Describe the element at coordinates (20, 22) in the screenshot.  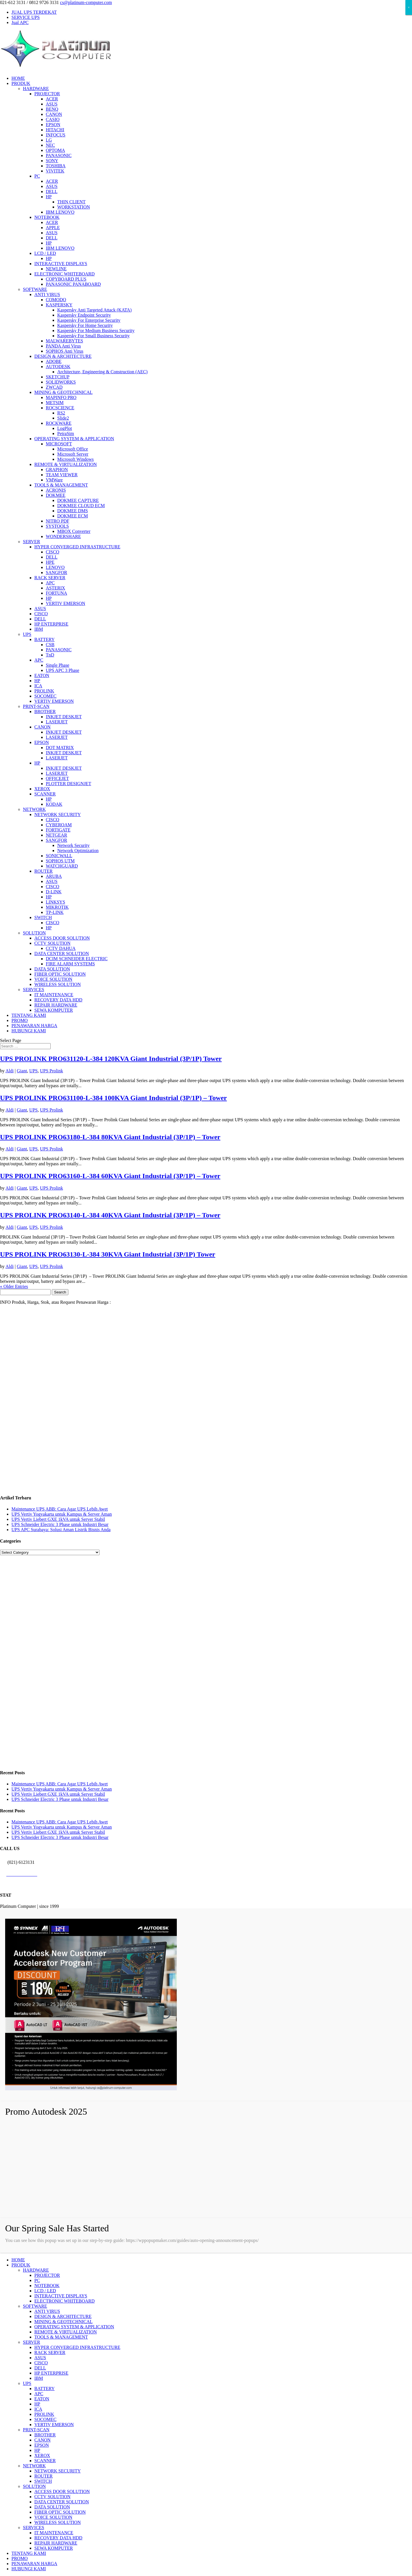
I see `Jual APC` at that location.